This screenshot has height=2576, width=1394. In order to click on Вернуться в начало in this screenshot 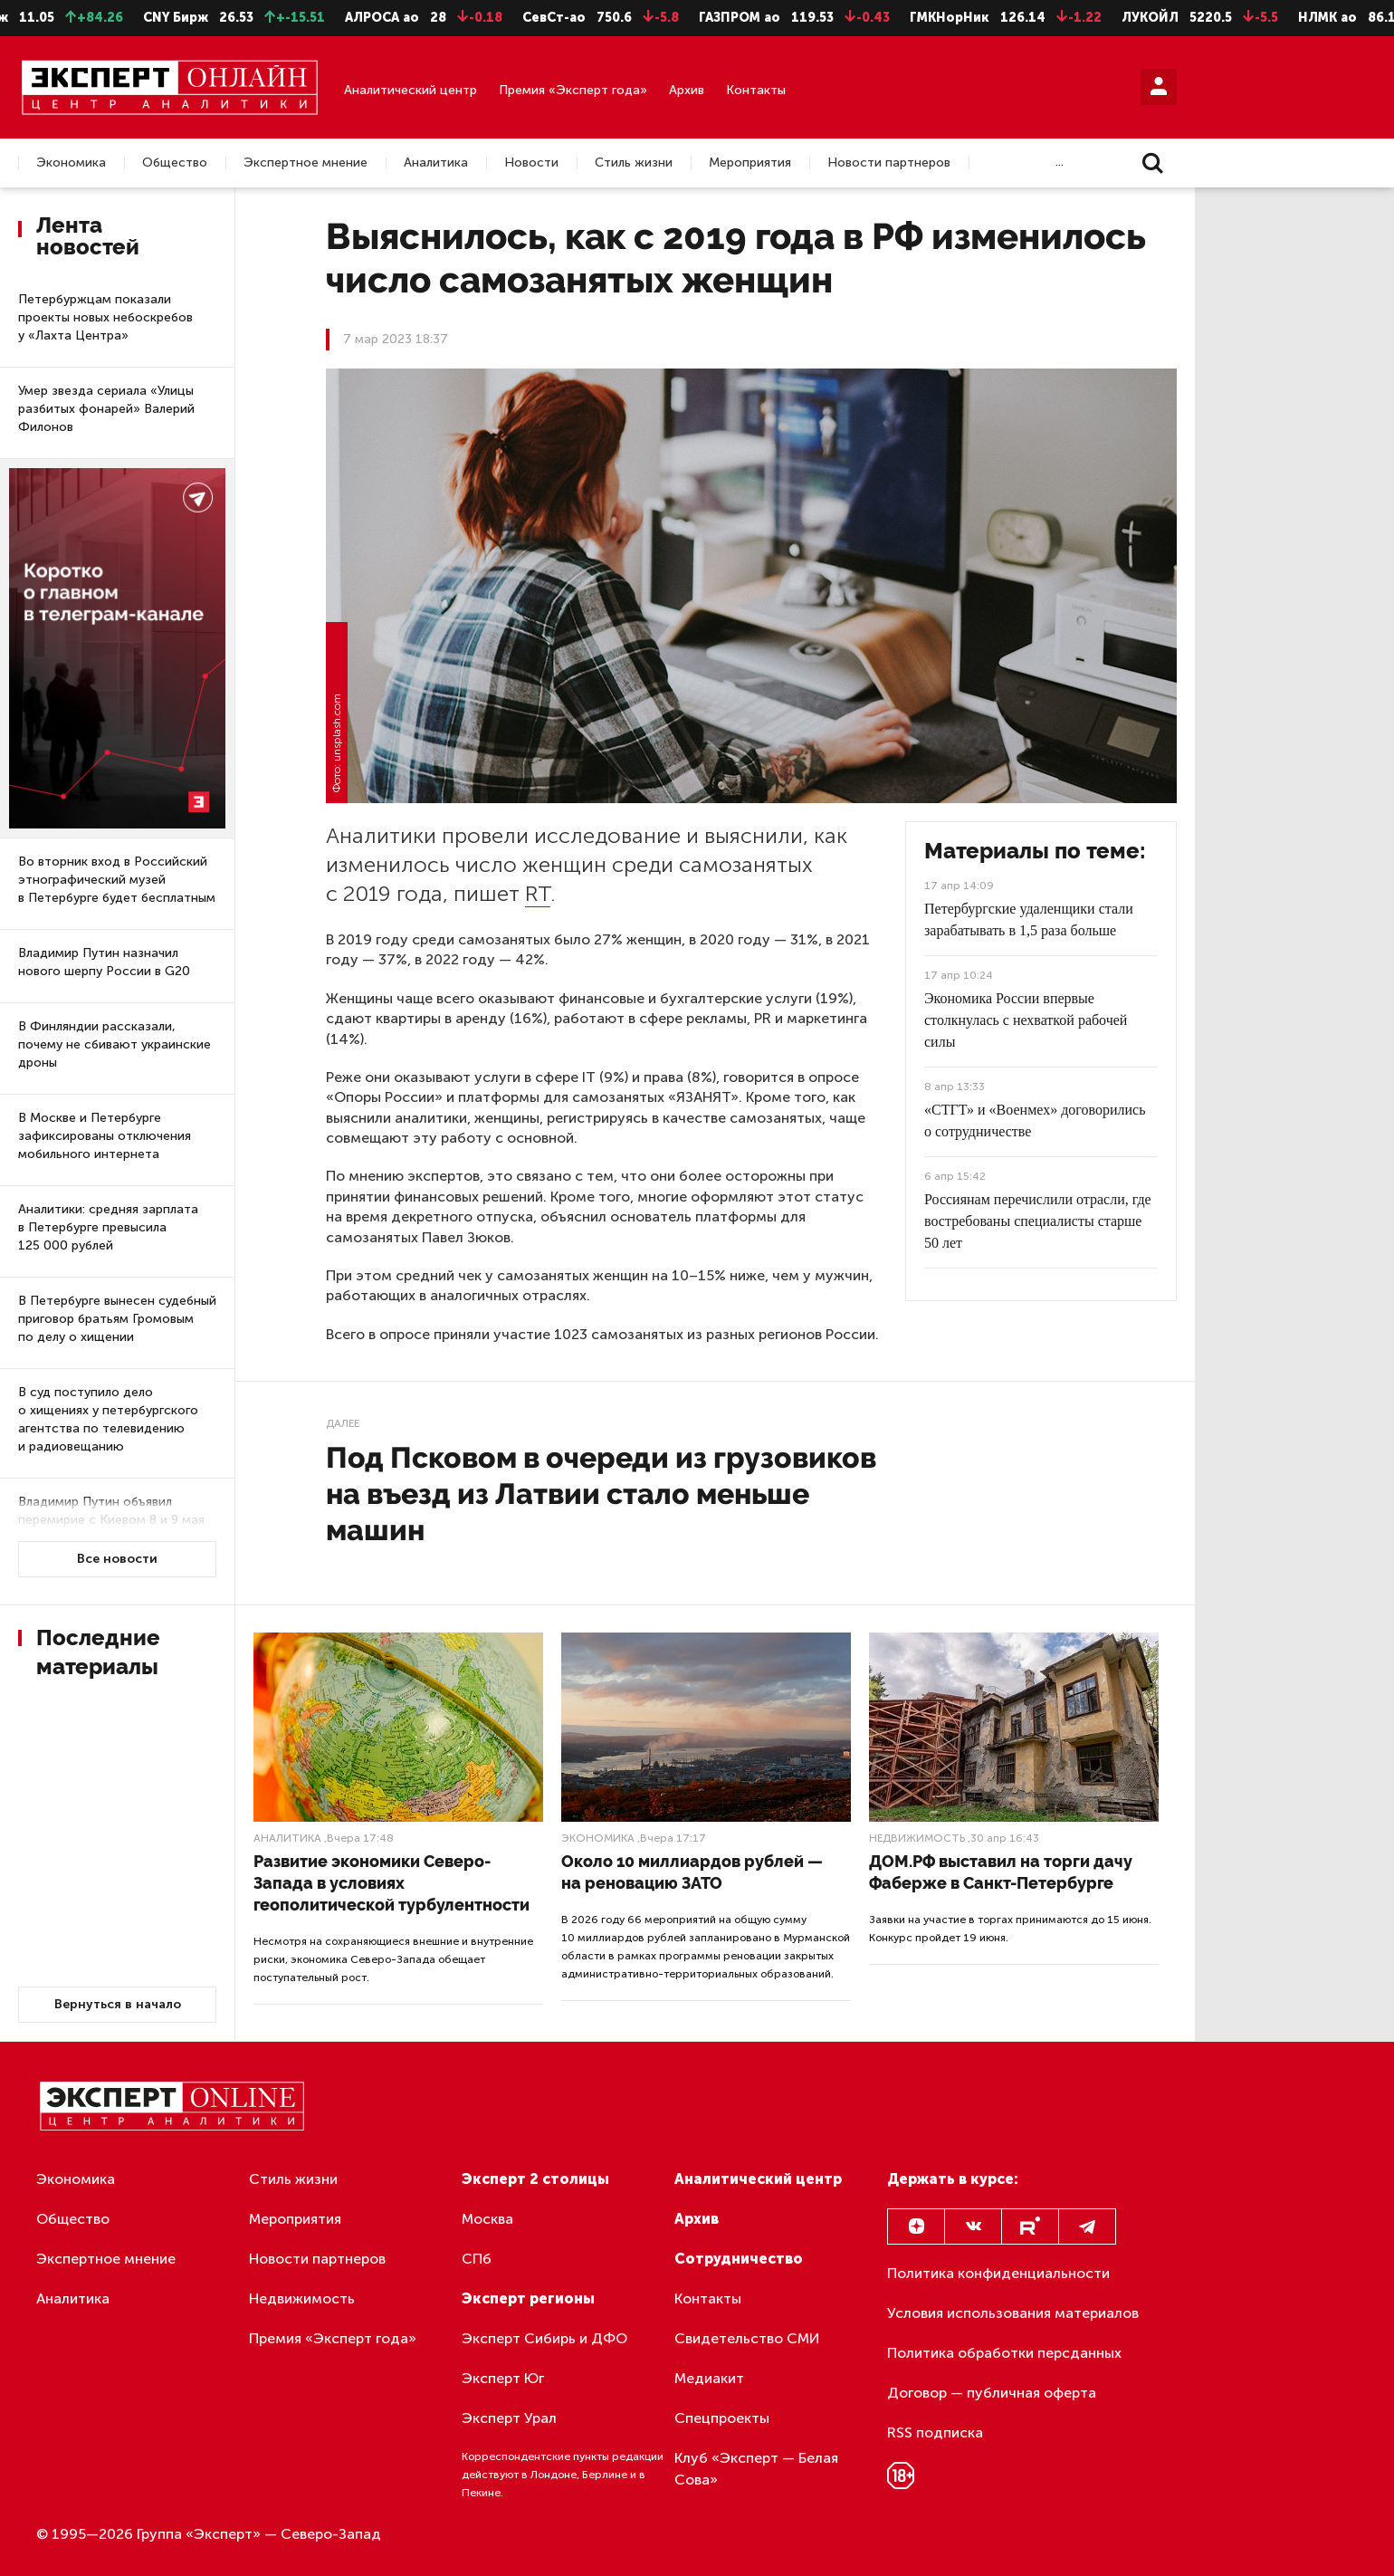, I will do `click(117, 2004)`.